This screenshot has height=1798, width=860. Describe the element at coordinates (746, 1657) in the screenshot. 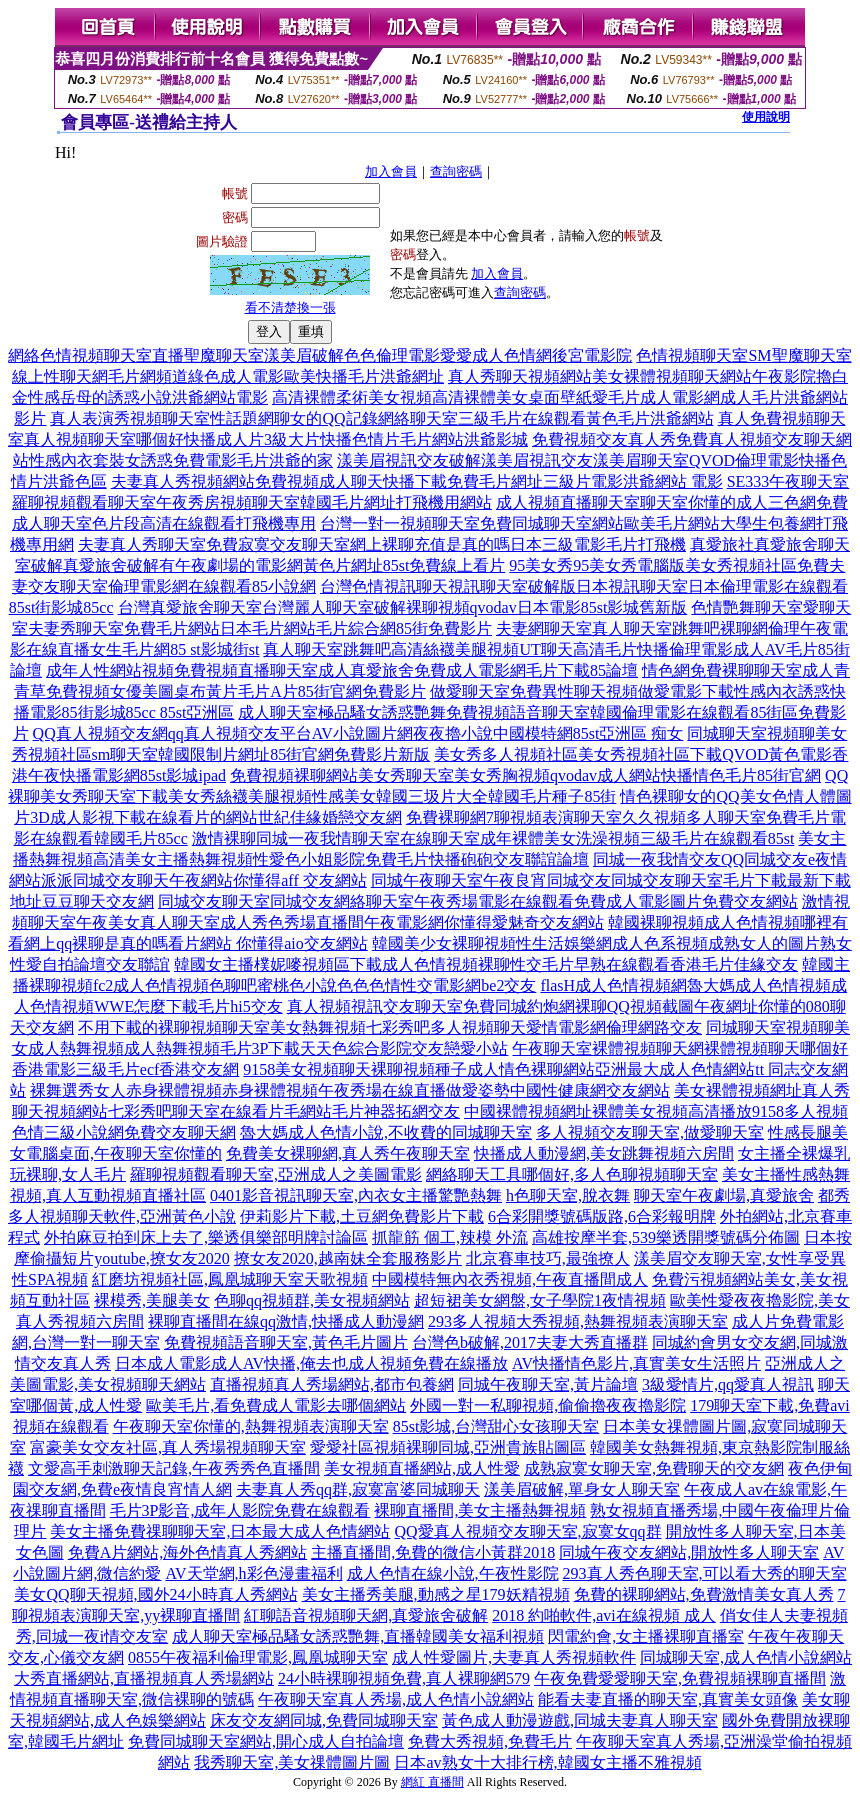

I see `同城聊天室,成人色情小說網站` at that location.